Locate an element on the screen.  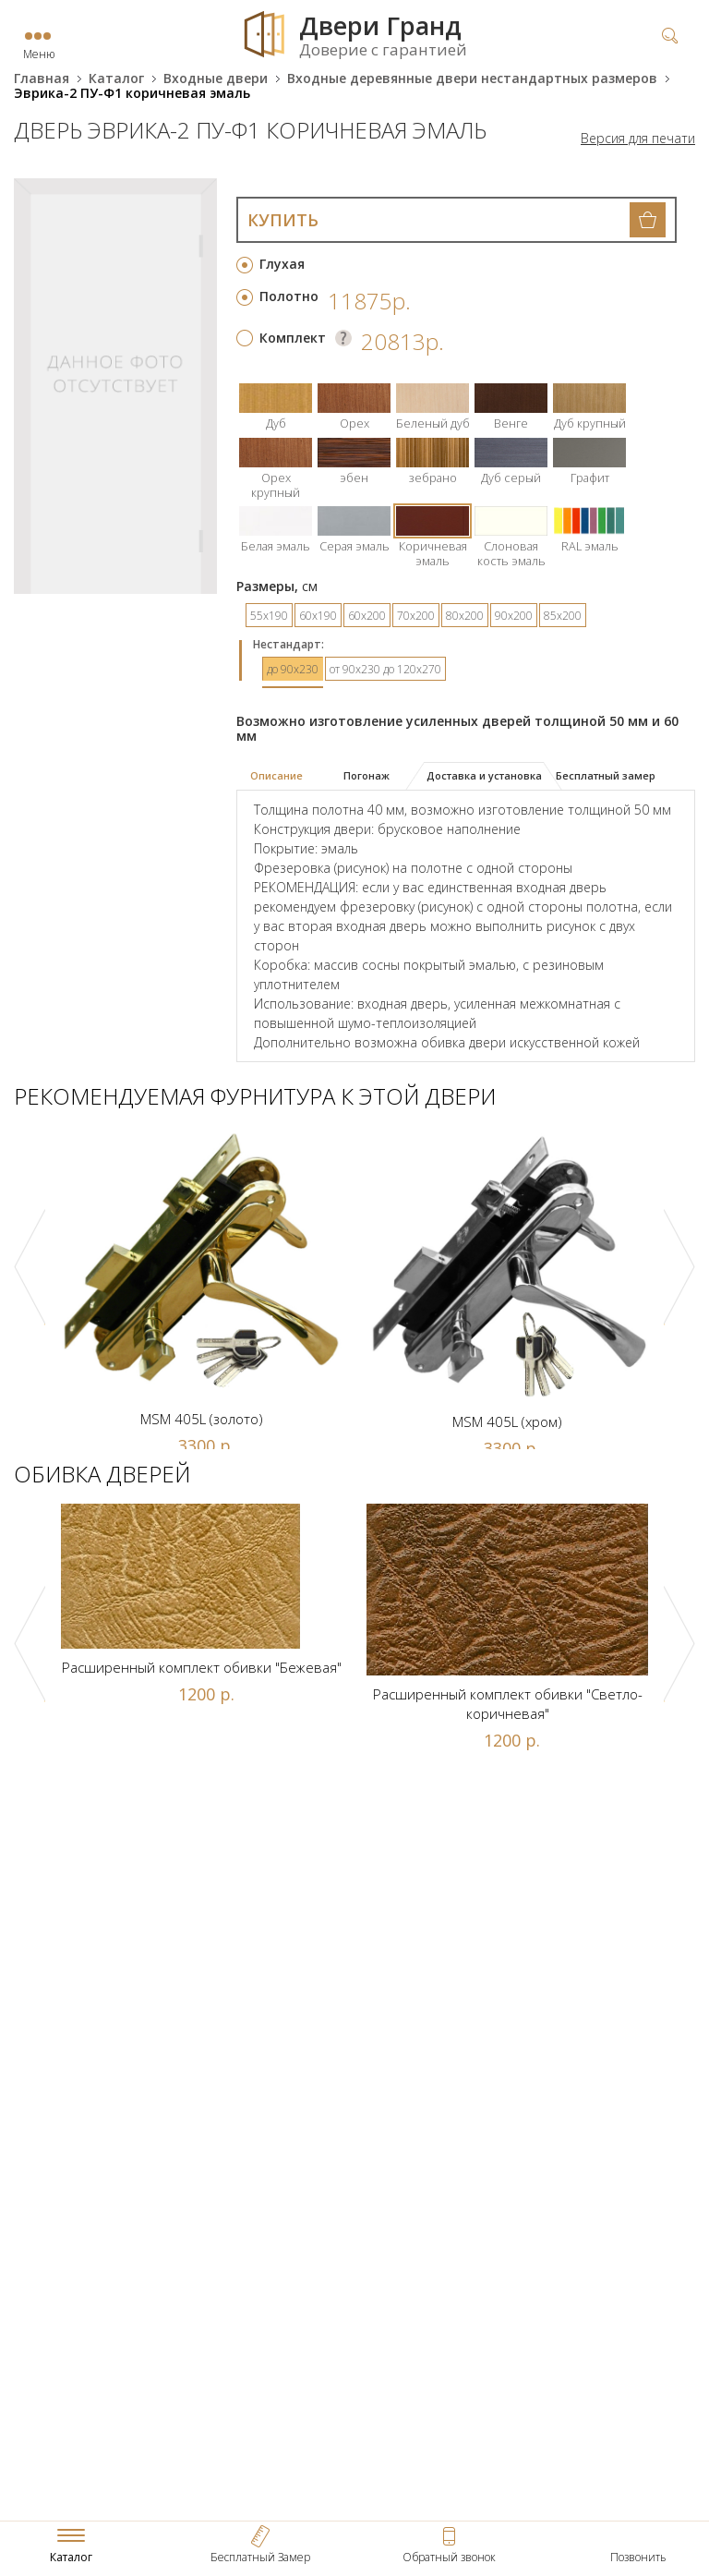
Позвонить is located at coordinates (638, 2557).